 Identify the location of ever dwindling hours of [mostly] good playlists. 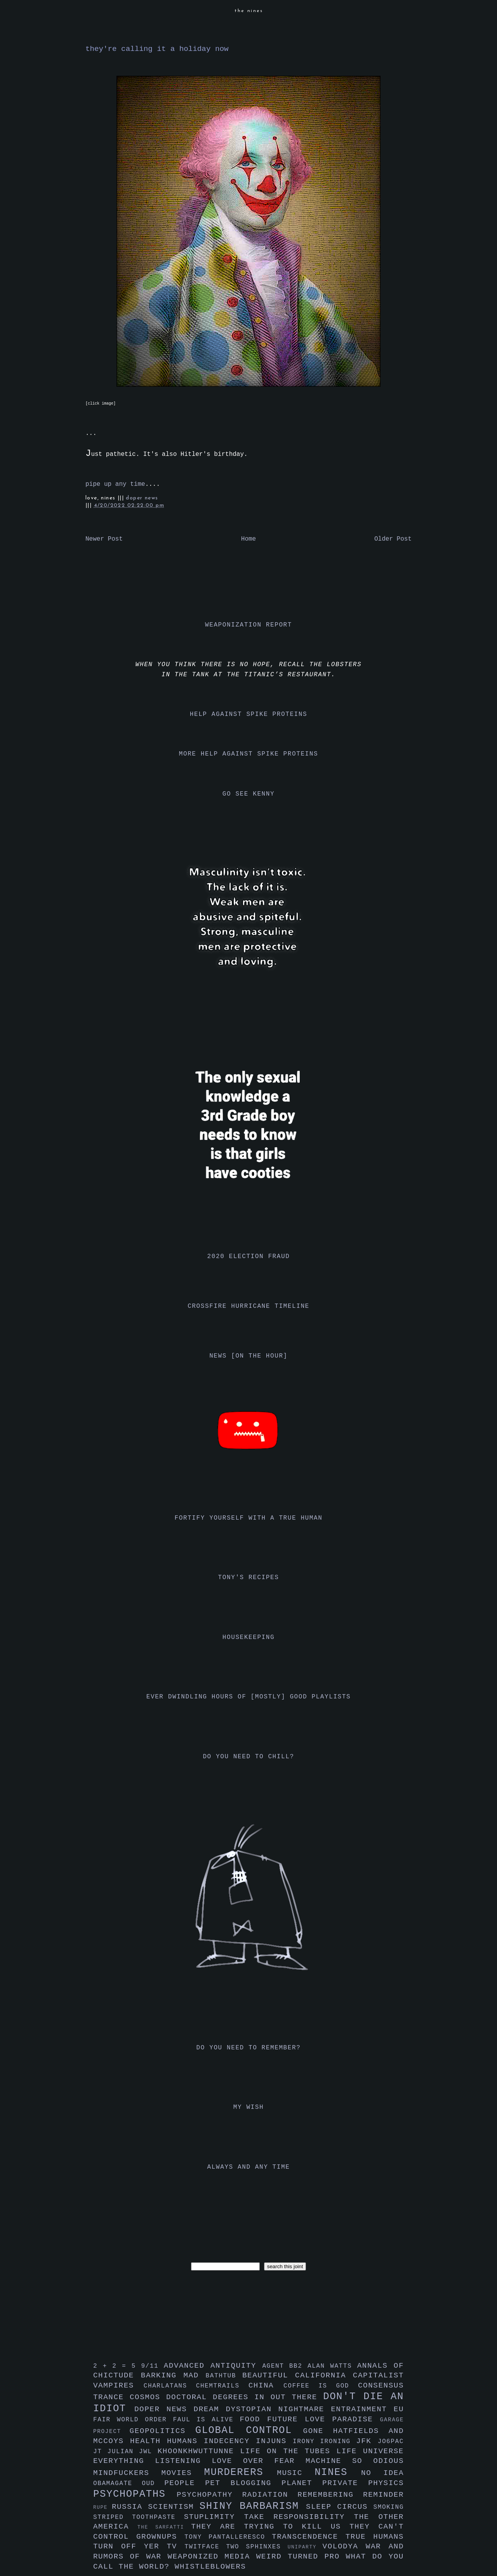
(248, 1696).